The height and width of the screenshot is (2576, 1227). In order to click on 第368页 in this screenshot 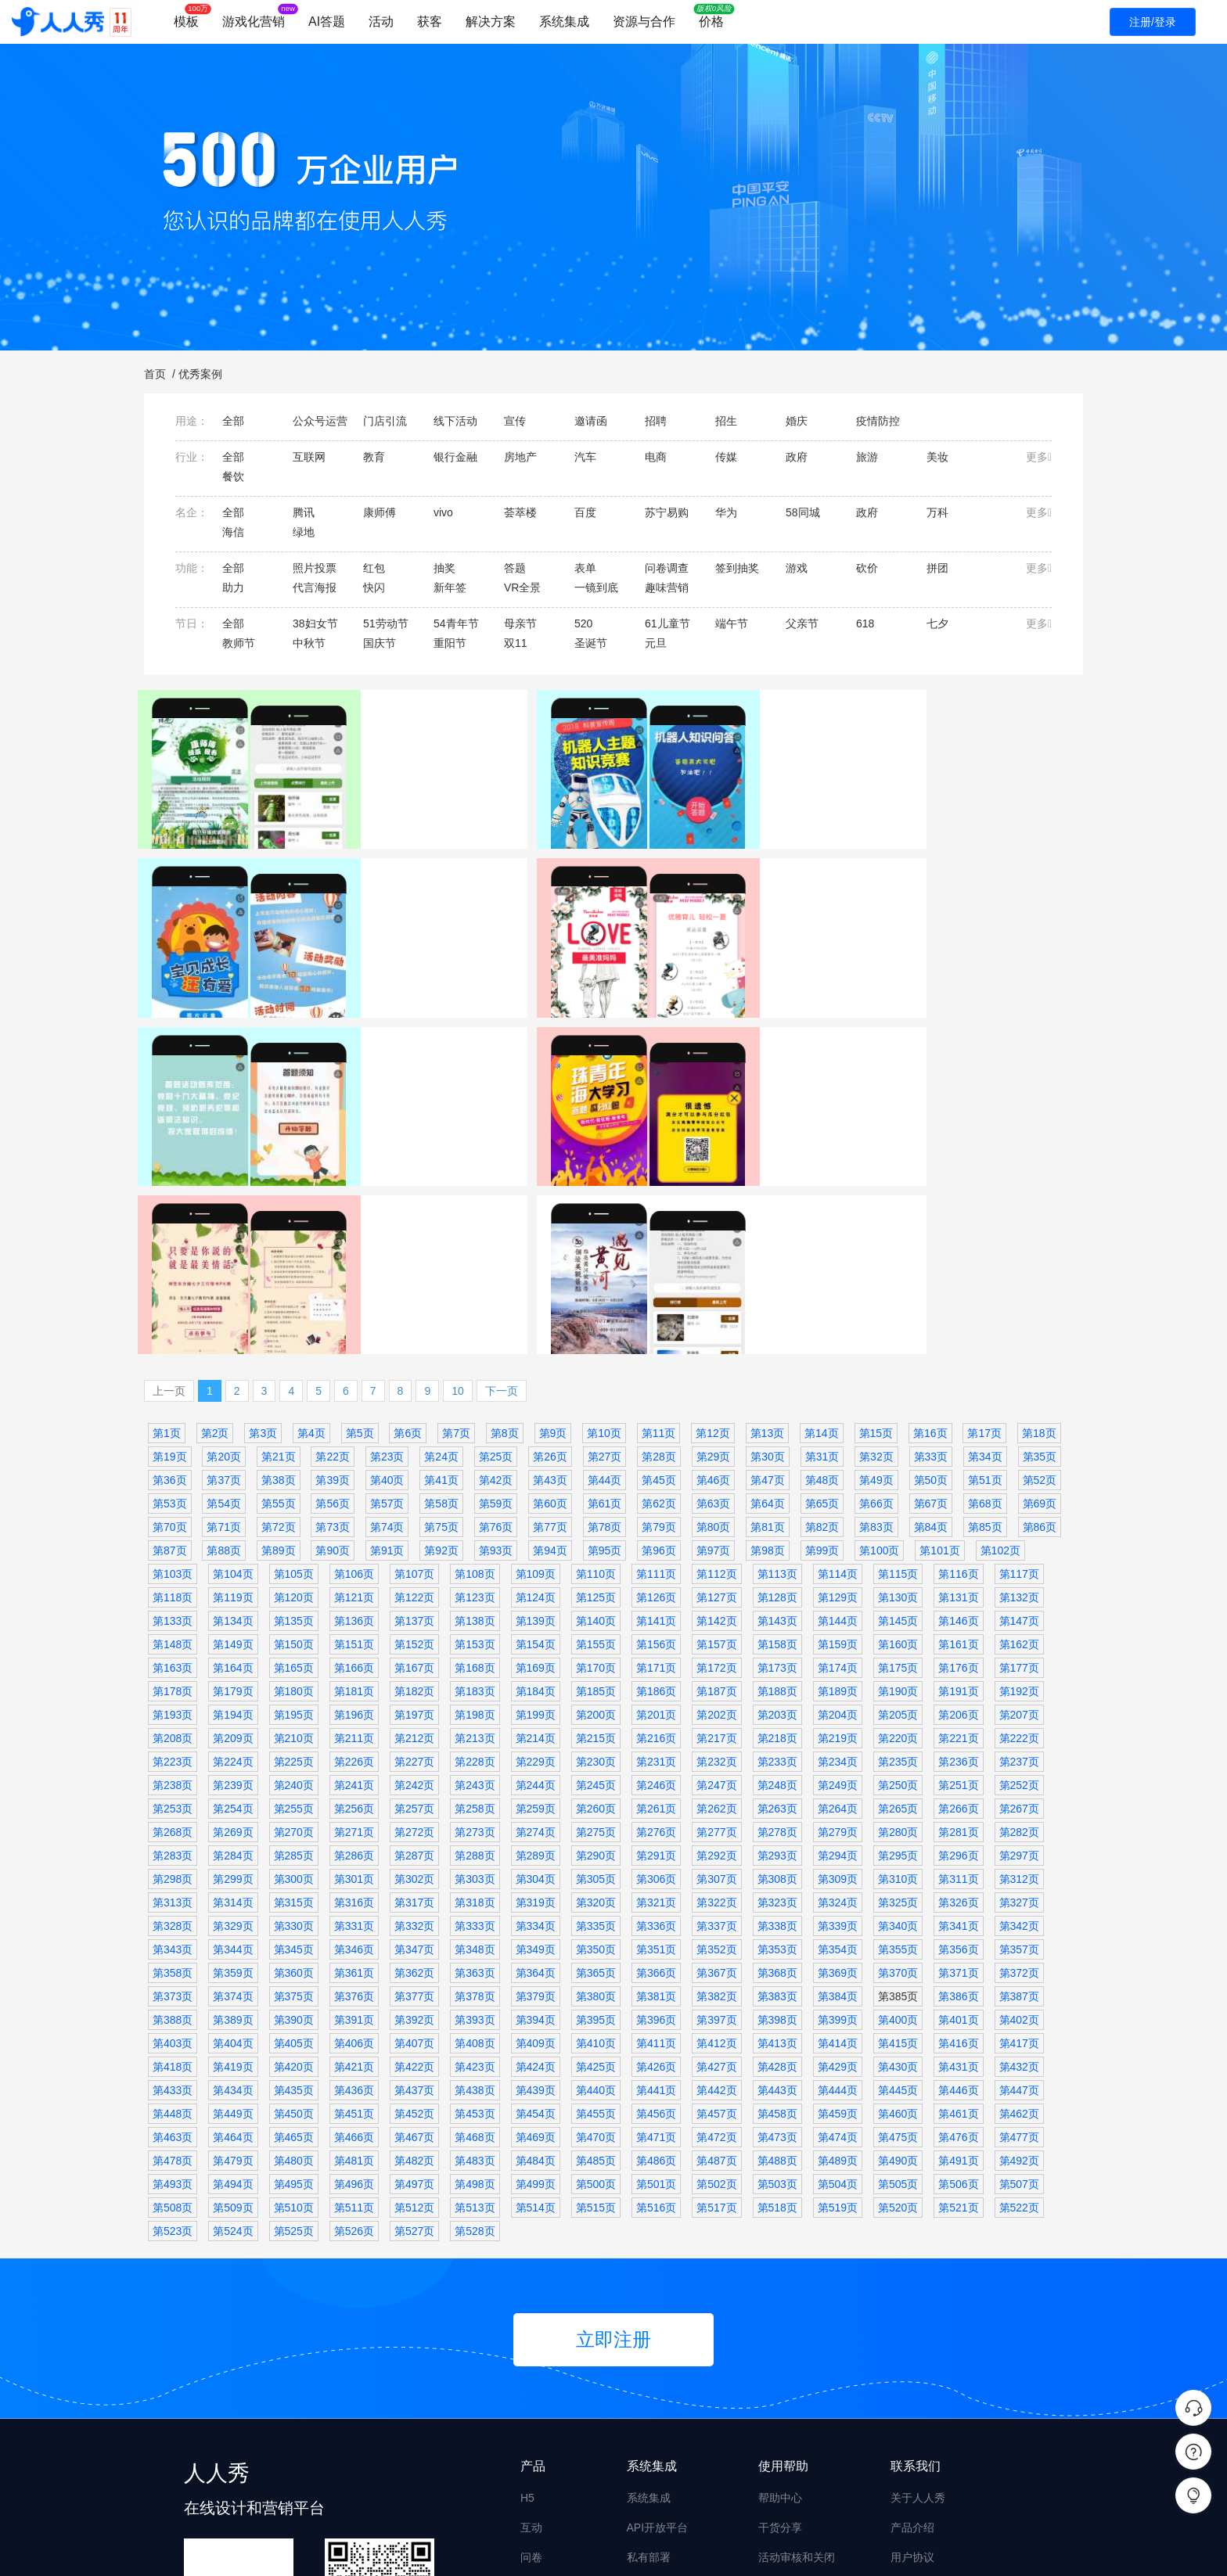, I will do `click(777, 1794)`.